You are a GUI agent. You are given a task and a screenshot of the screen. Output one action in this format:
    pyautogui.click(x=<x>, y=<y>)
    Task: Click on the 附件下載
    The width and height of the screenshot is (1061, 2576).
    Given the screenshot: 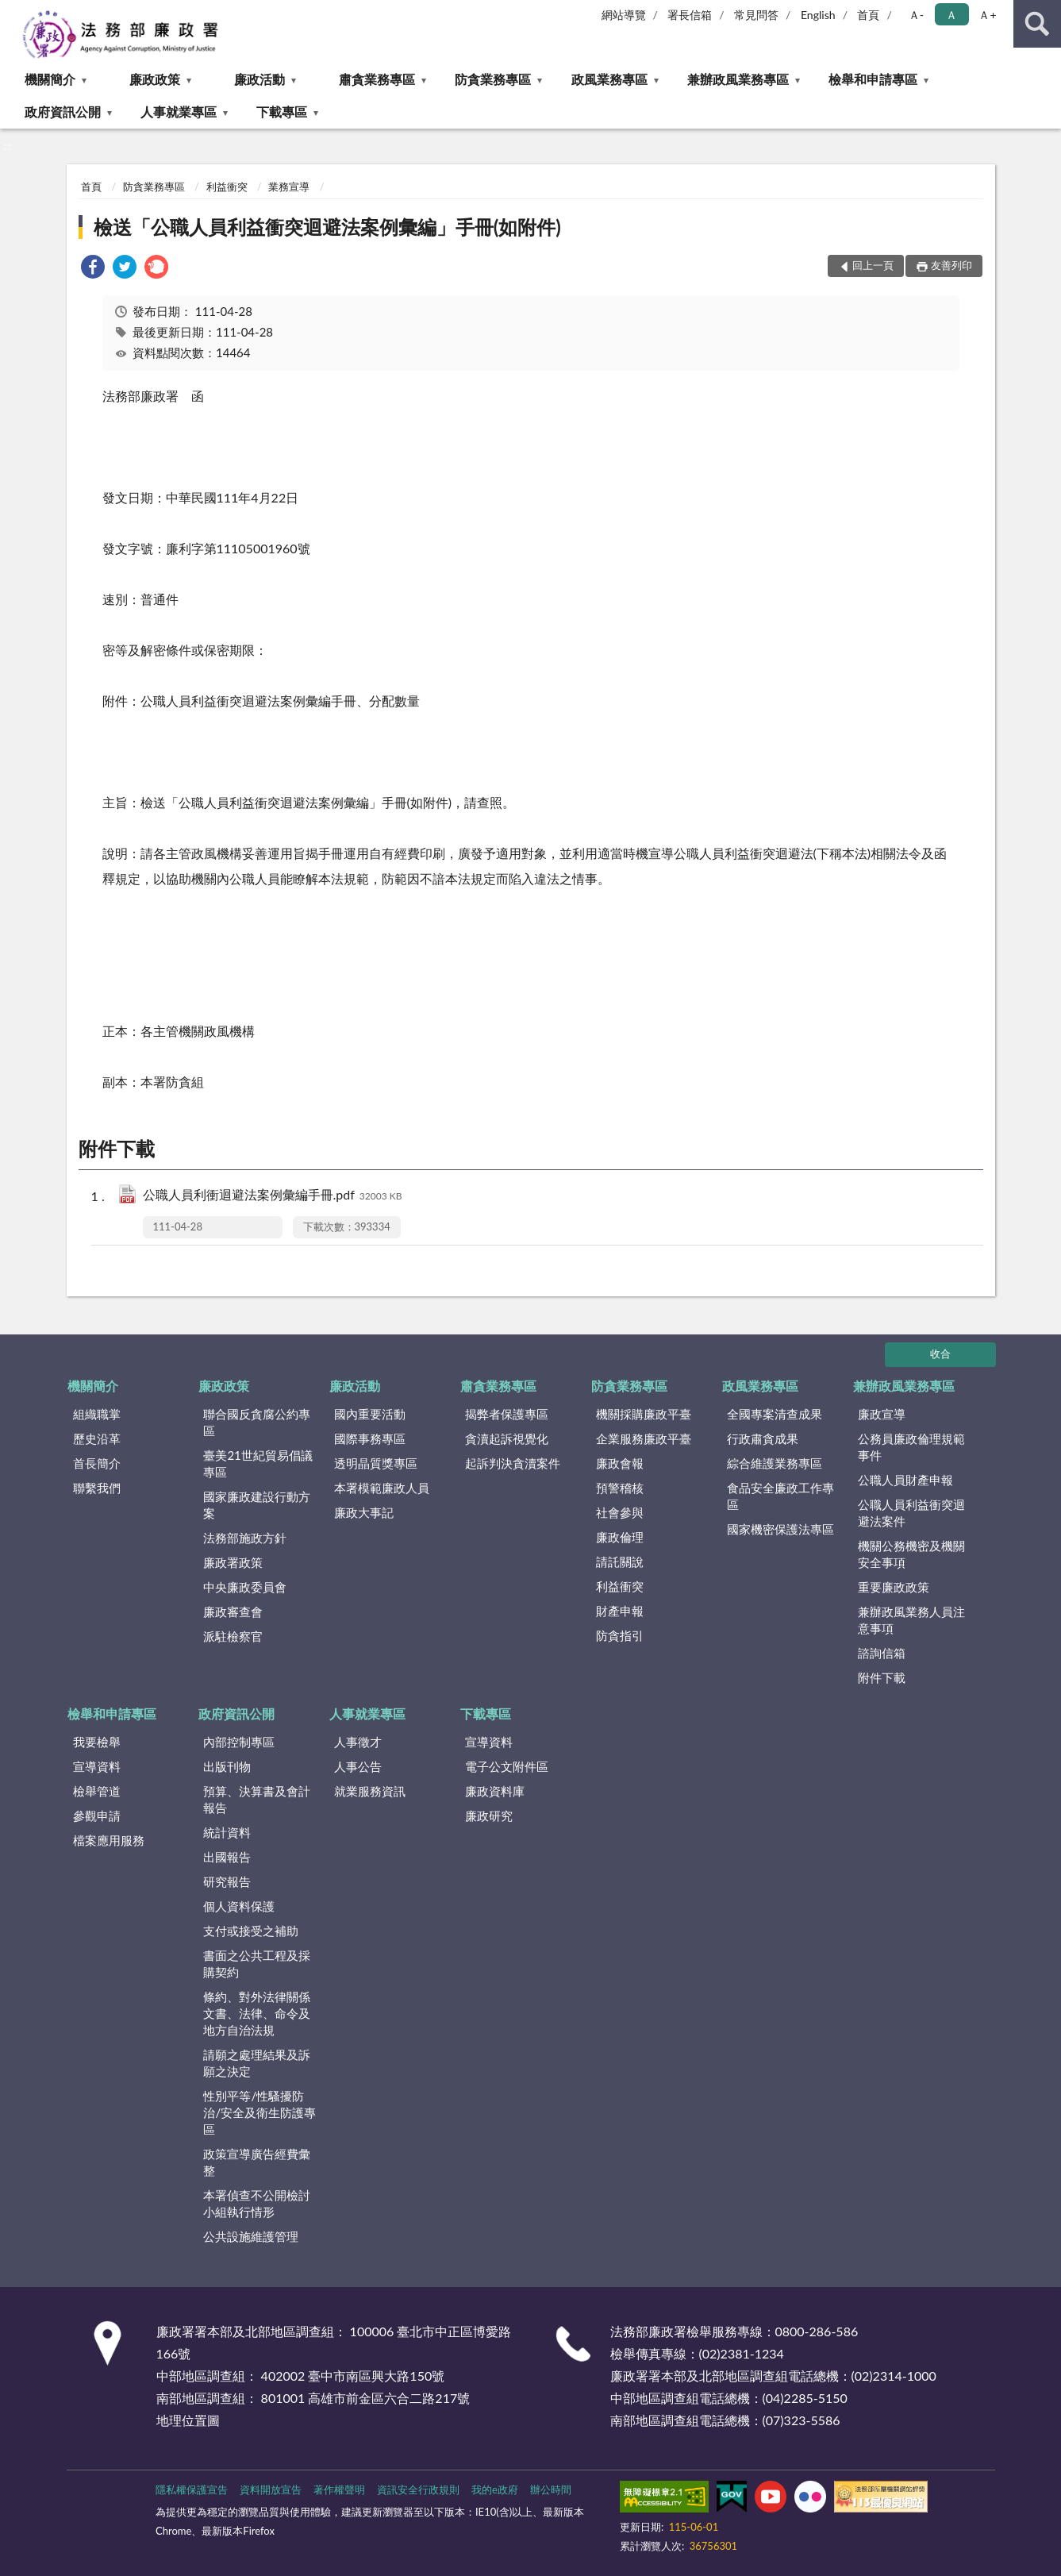 What is the action you would take?
    pyautogui.click(x=881, y=1677)
    